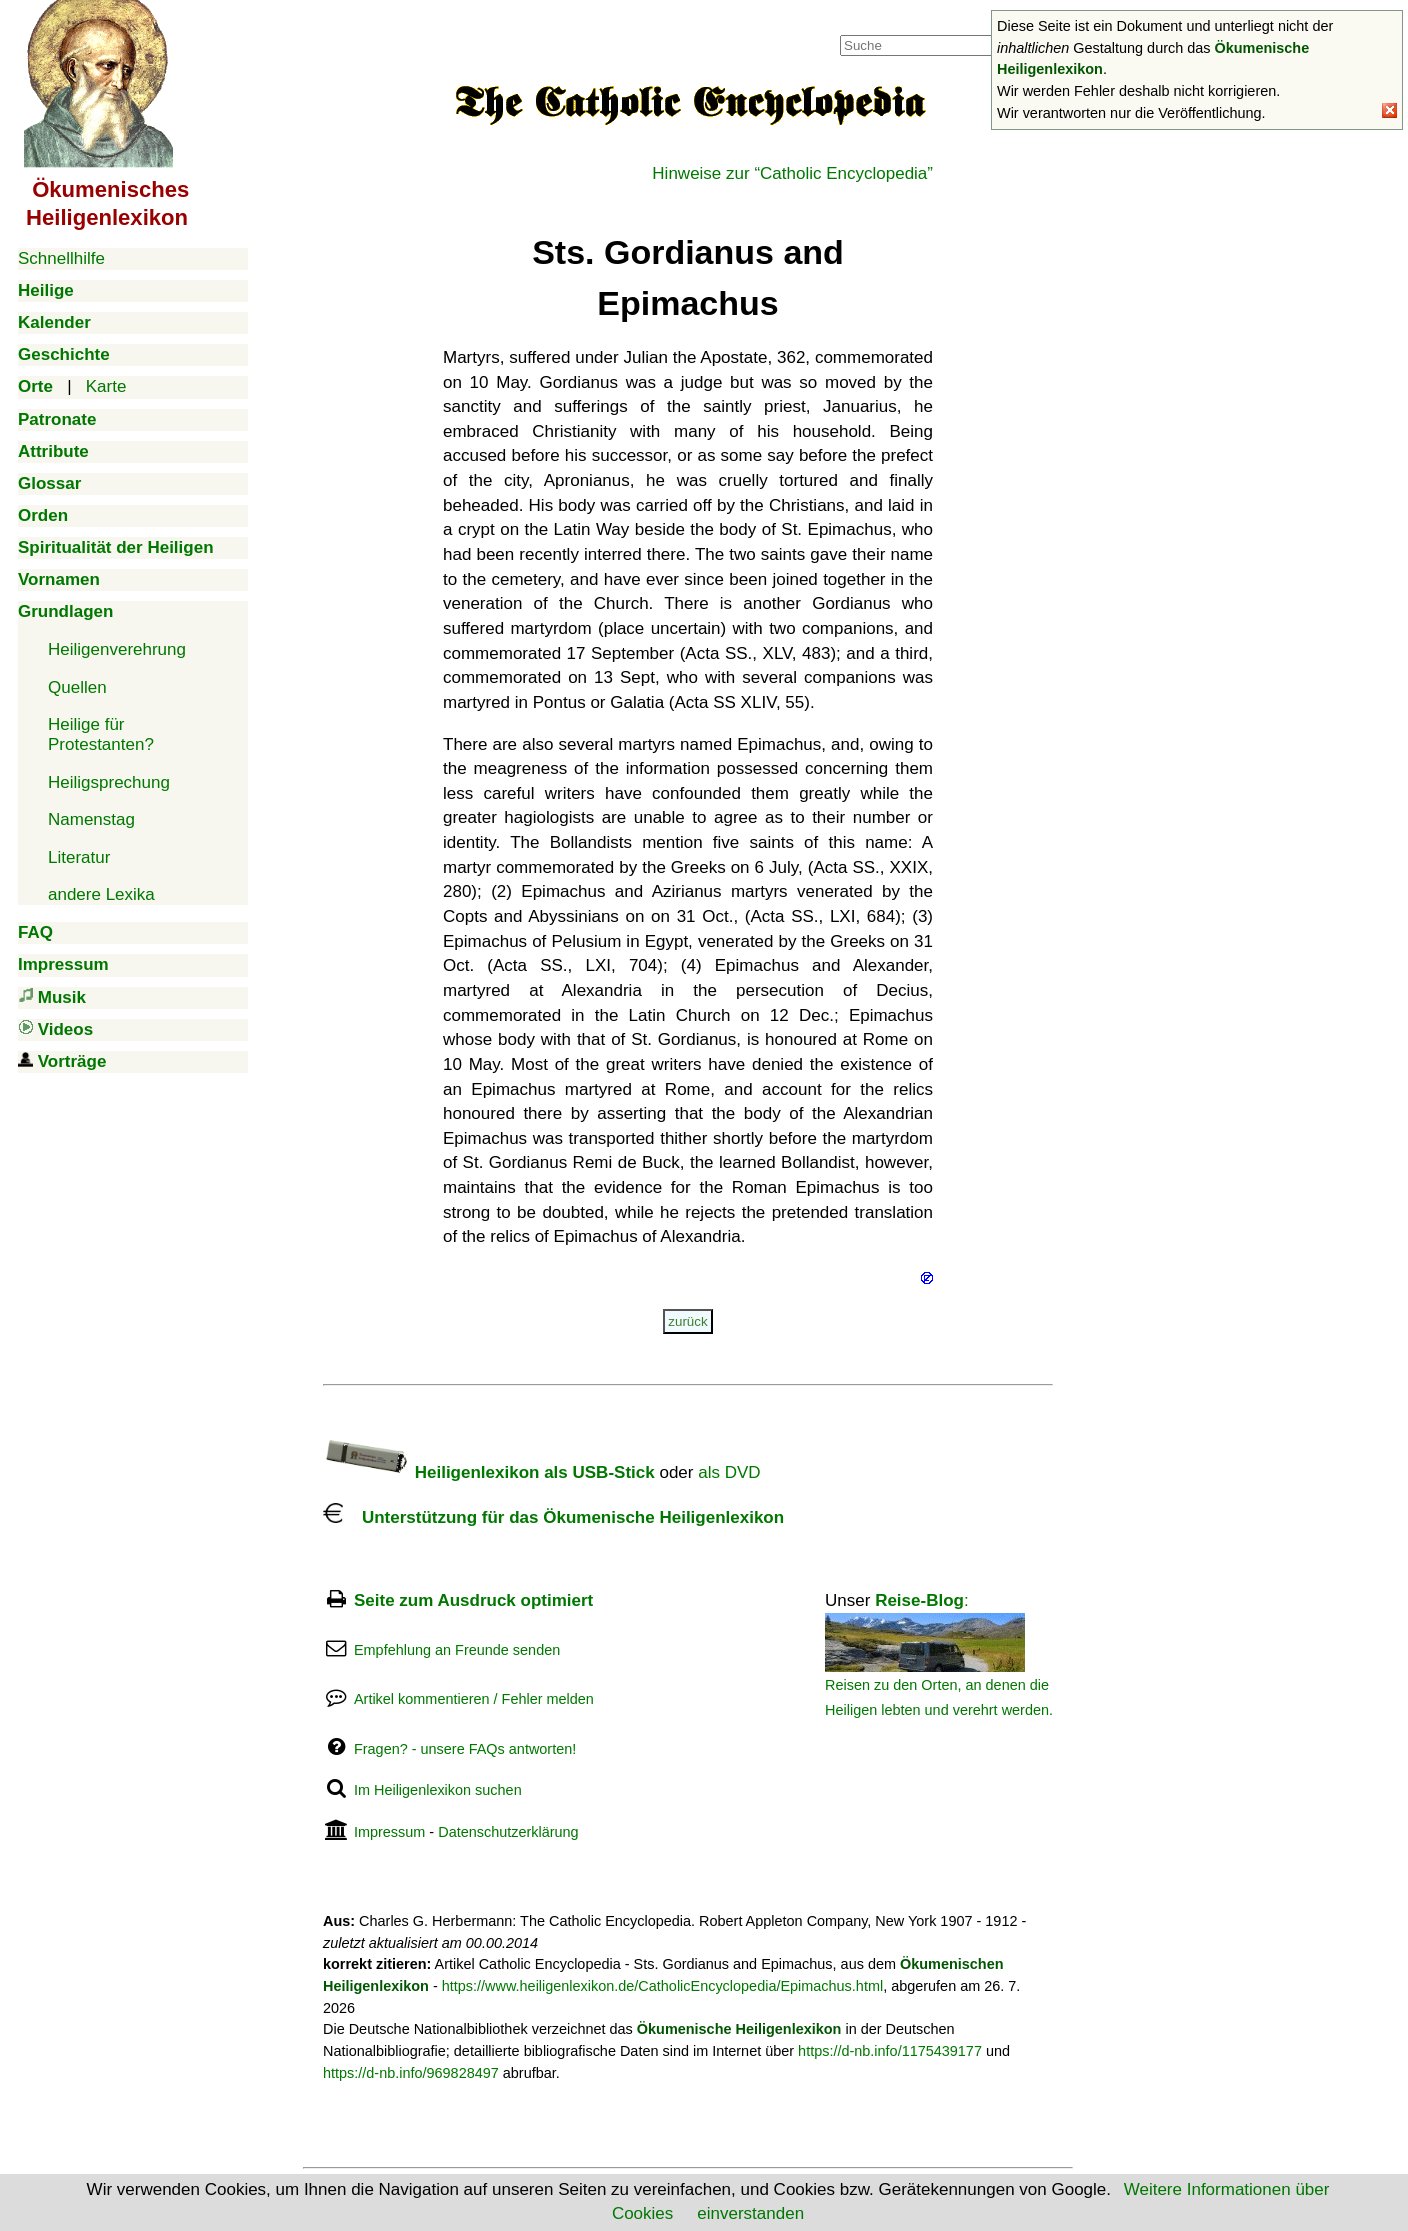 The image size is (1408, 2231). I want to click on Namenstag, so click(91, 819).